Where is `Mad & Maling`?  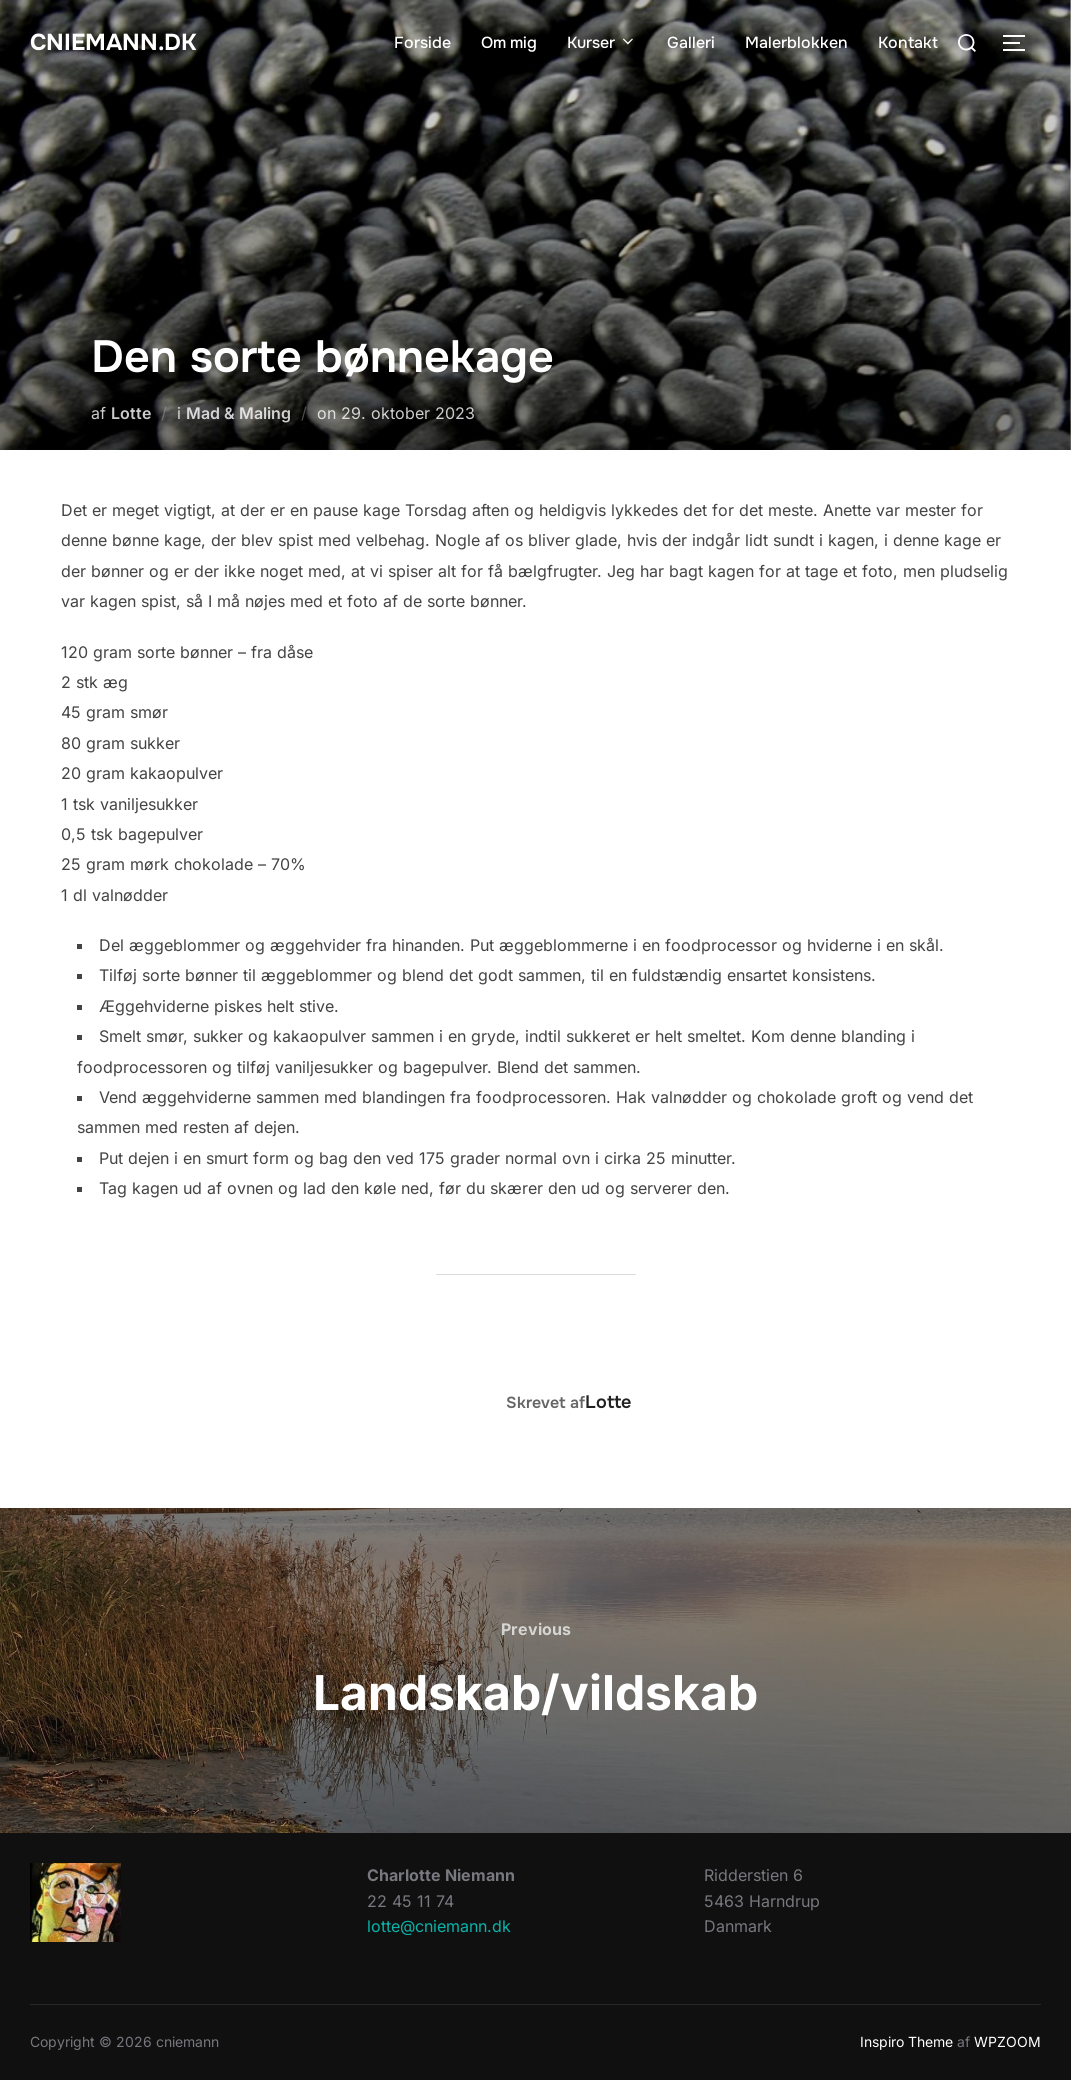
Mad & Maling is located at coordinates (238, 413).